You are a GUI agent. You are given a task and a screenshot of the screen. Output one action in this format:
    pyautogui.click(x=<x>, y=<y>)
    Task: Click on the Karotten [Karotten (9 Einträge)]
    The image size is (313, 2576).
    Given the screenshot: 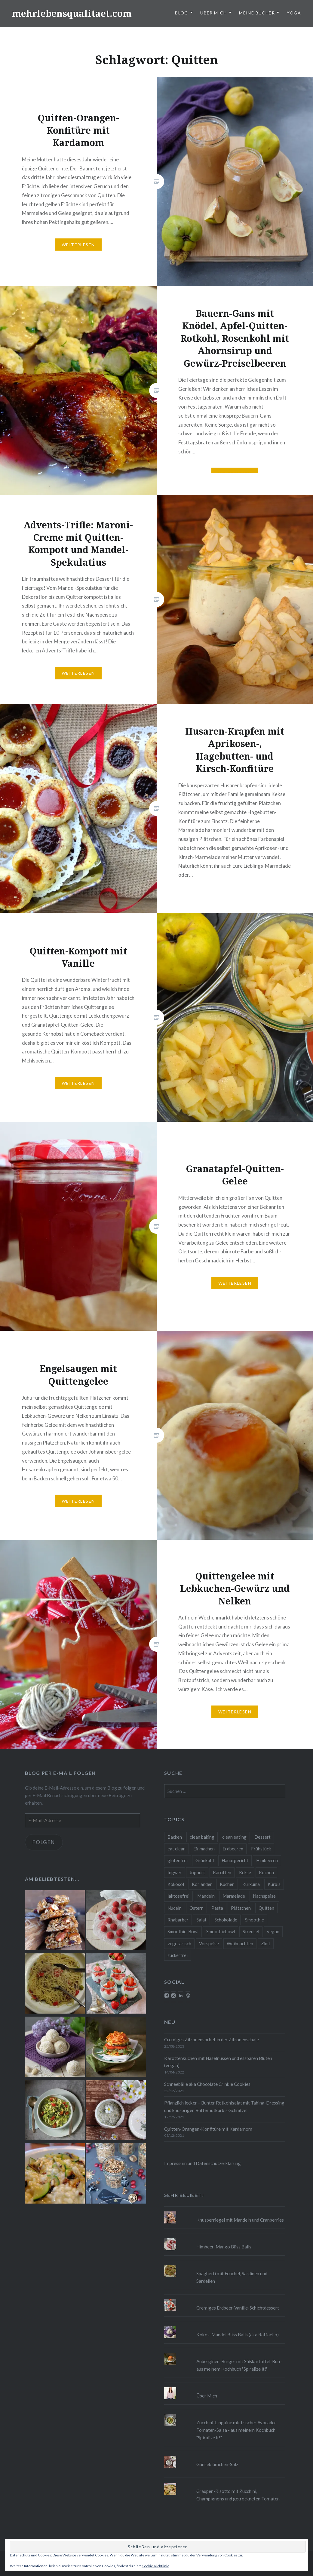 What is the action you would take?
    pyautogui.click(x=222, y=1872)
    